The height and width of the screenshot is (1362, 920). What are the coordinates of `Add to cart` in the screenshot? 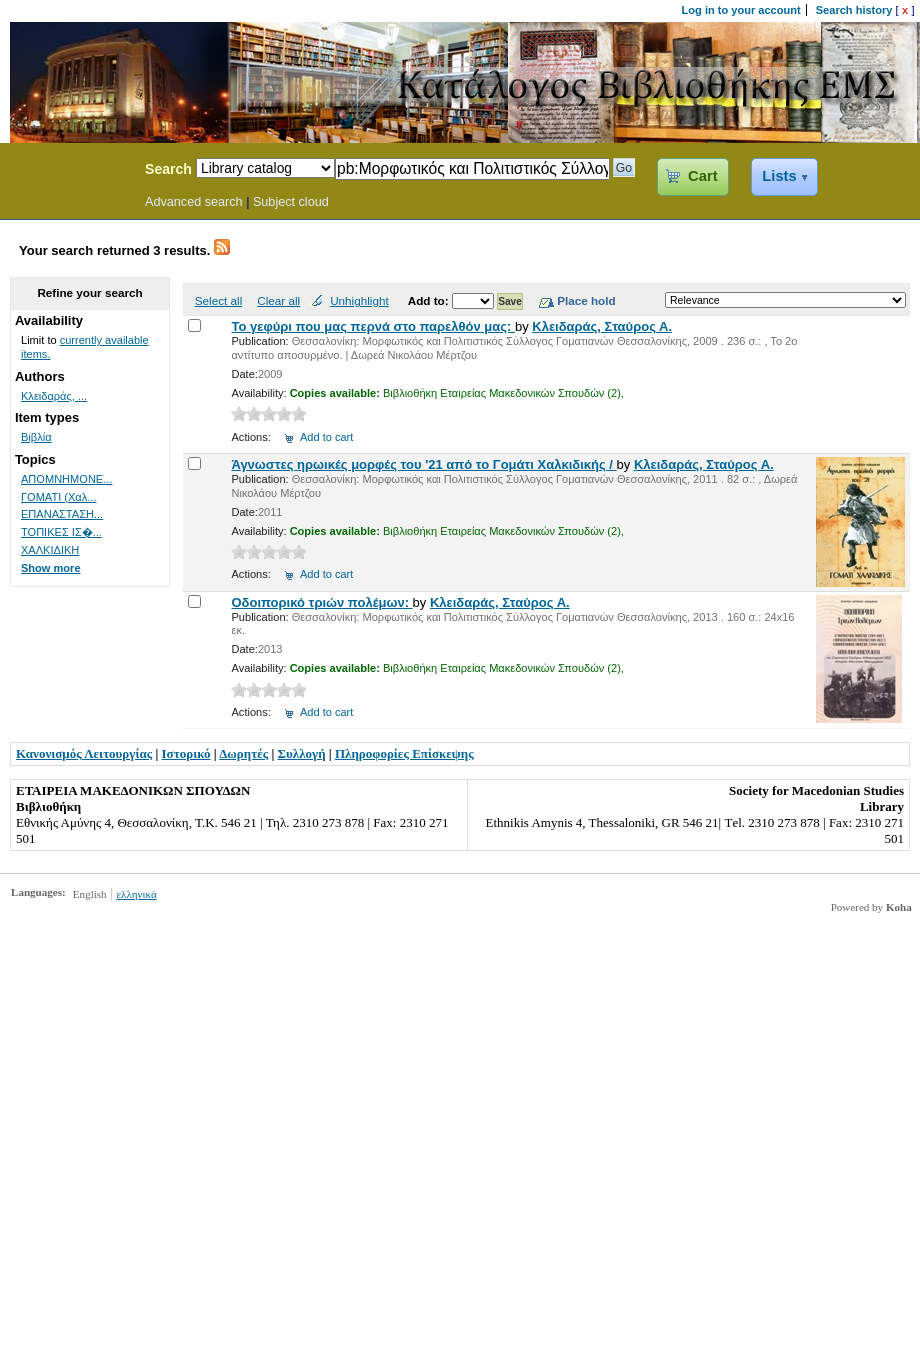 It's located at (326, 437).